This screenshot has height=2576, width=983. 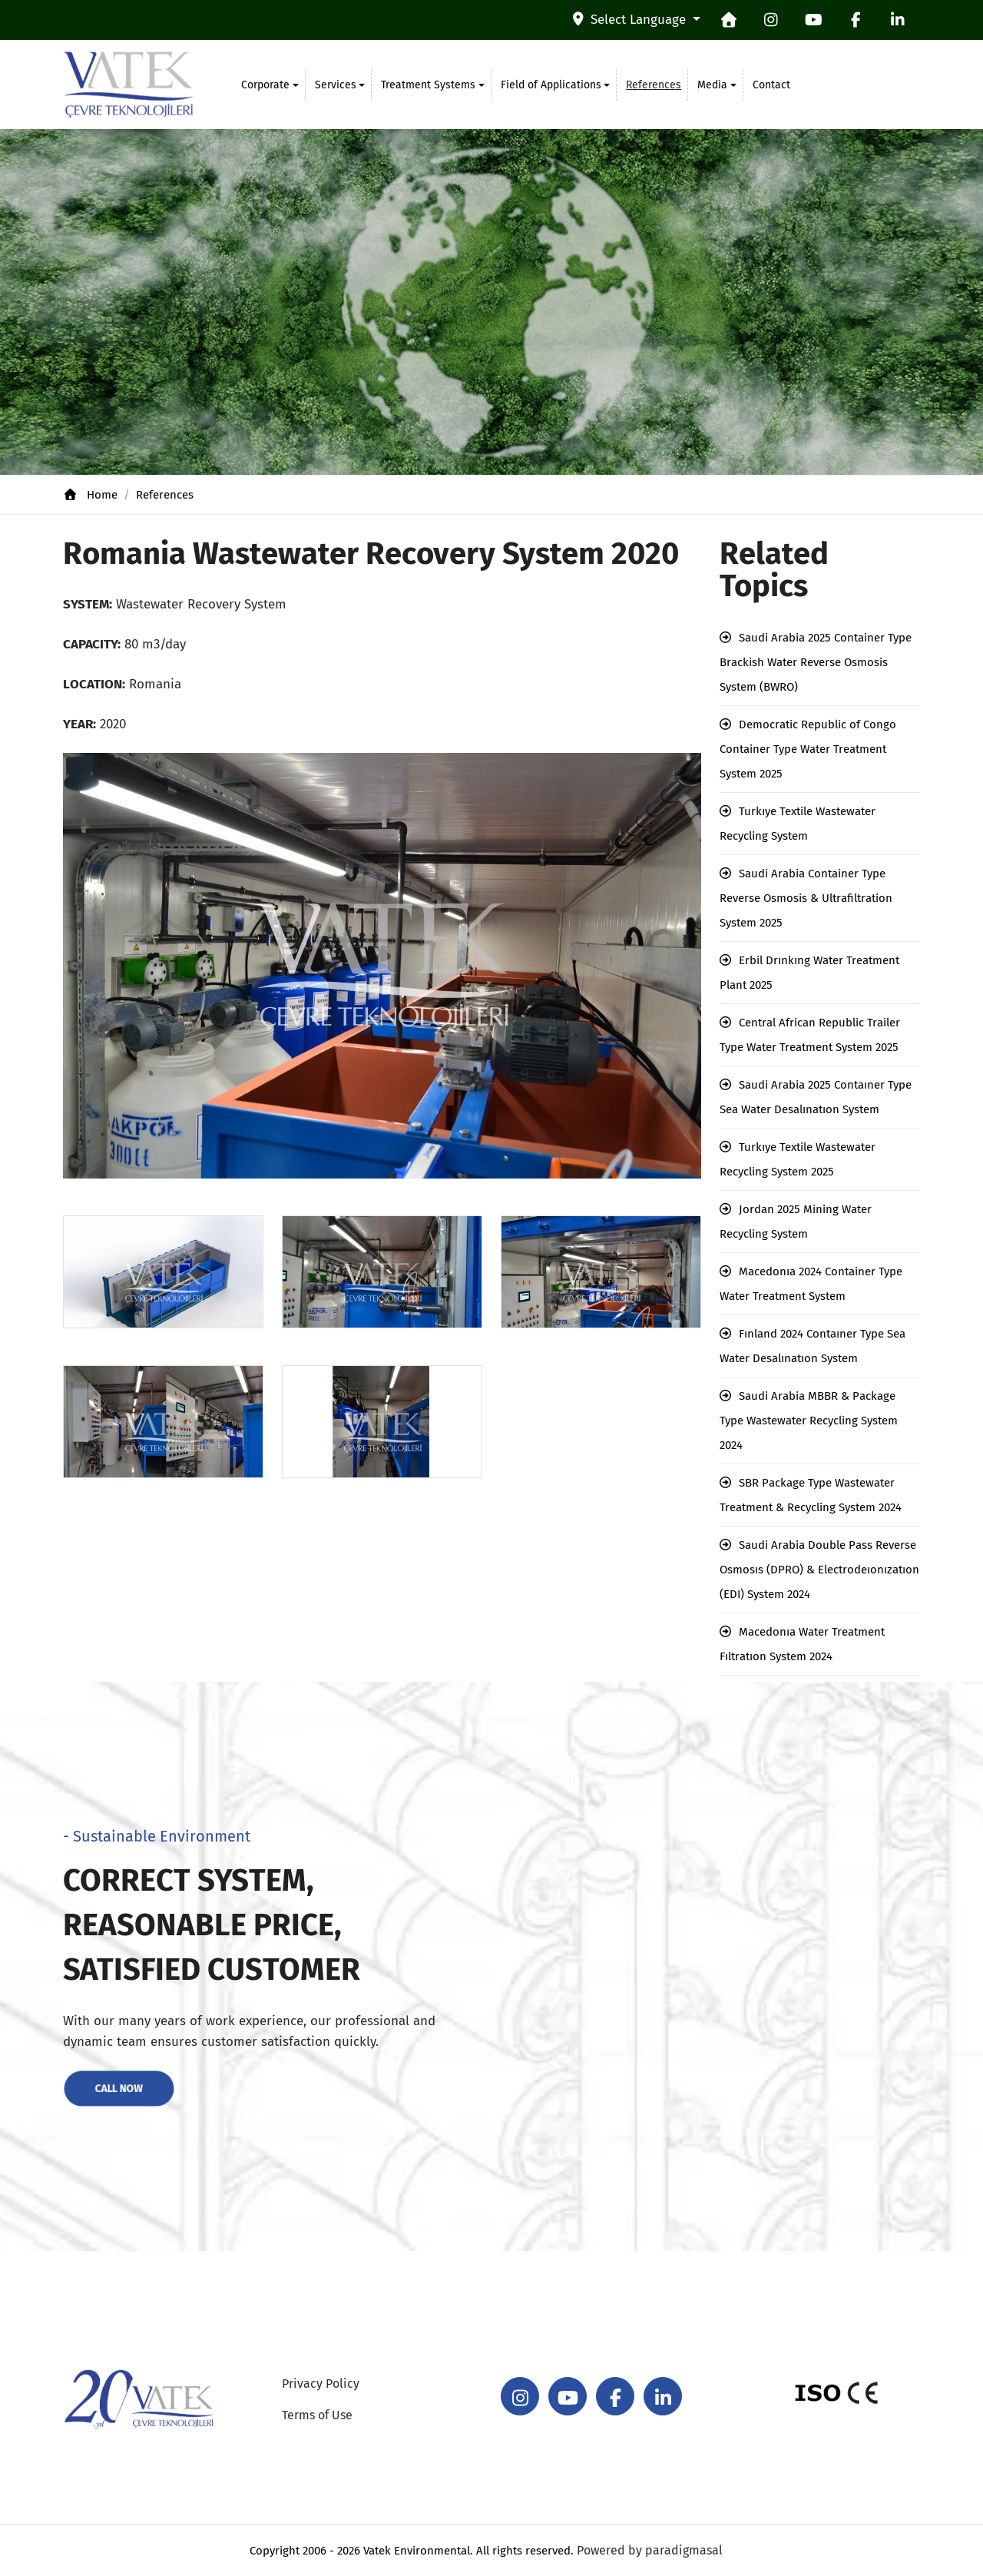 What do you see at coordinates (729, 20) in the screenshot?
I see `[homepage]` at bounding box center [729, 20].